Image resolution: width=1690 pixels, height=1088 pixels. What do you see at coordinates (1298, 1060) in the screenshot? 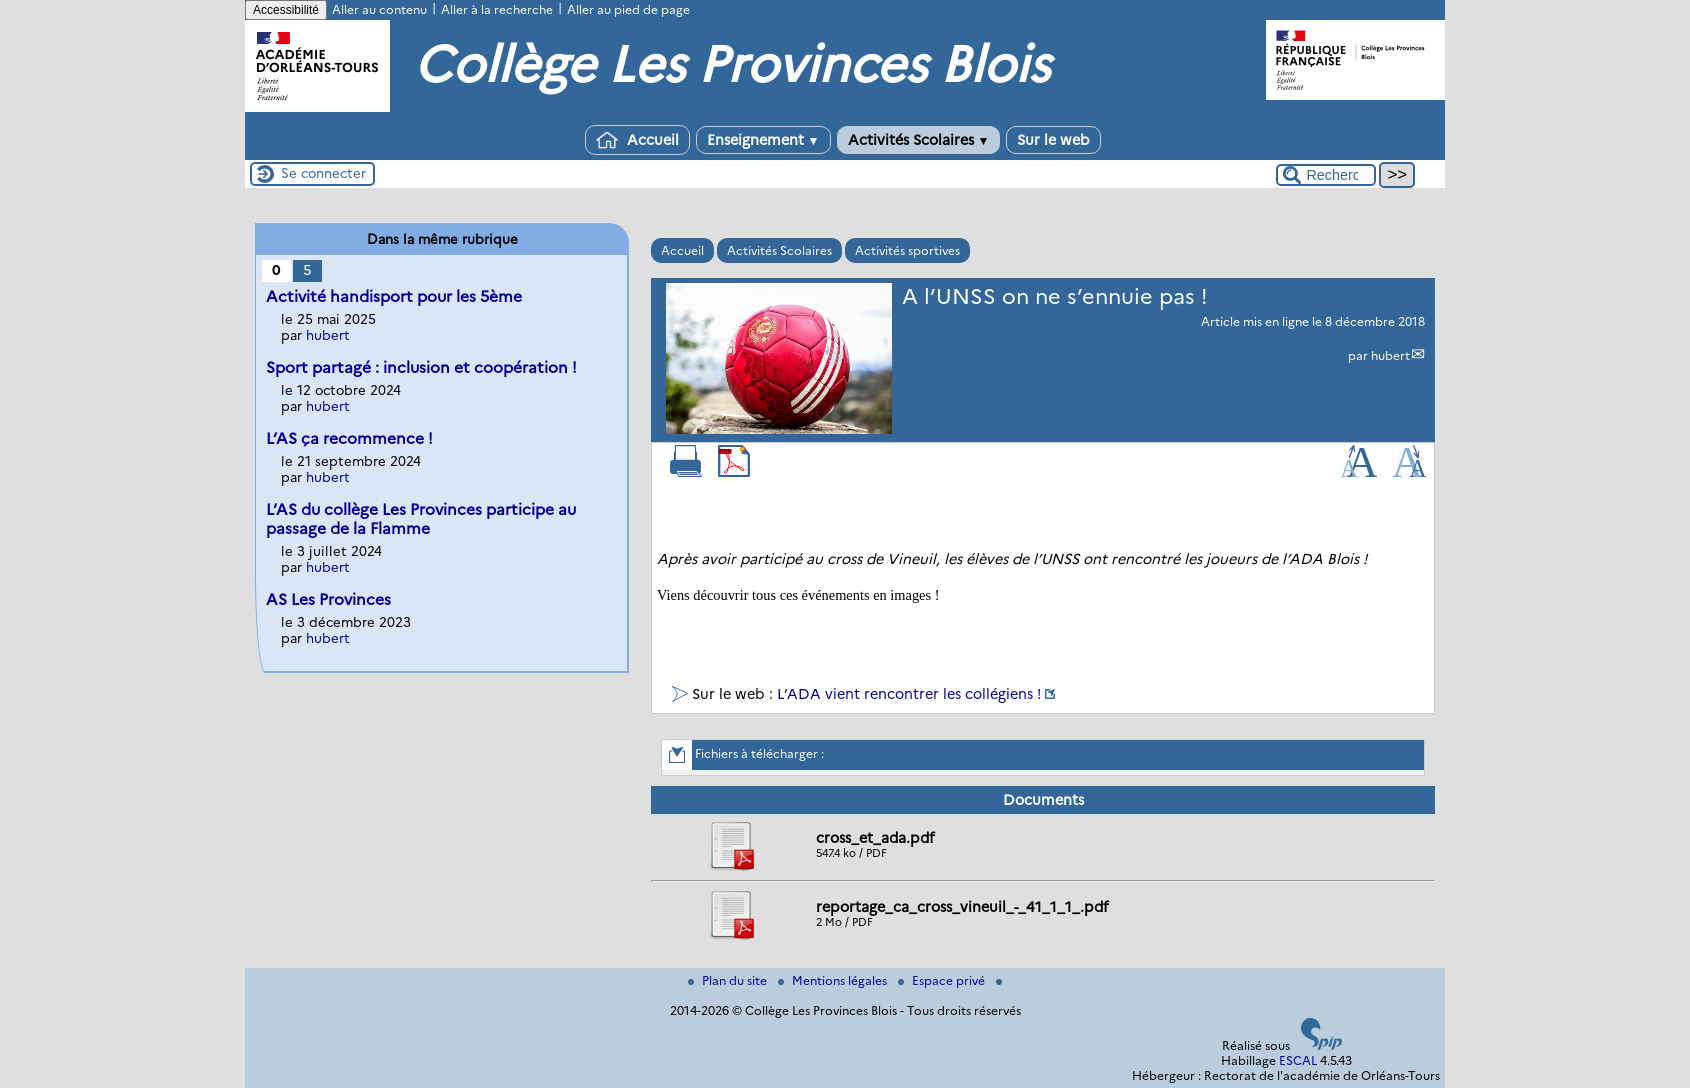
I see `ESCAL` at bounding box center [1298, 1060].